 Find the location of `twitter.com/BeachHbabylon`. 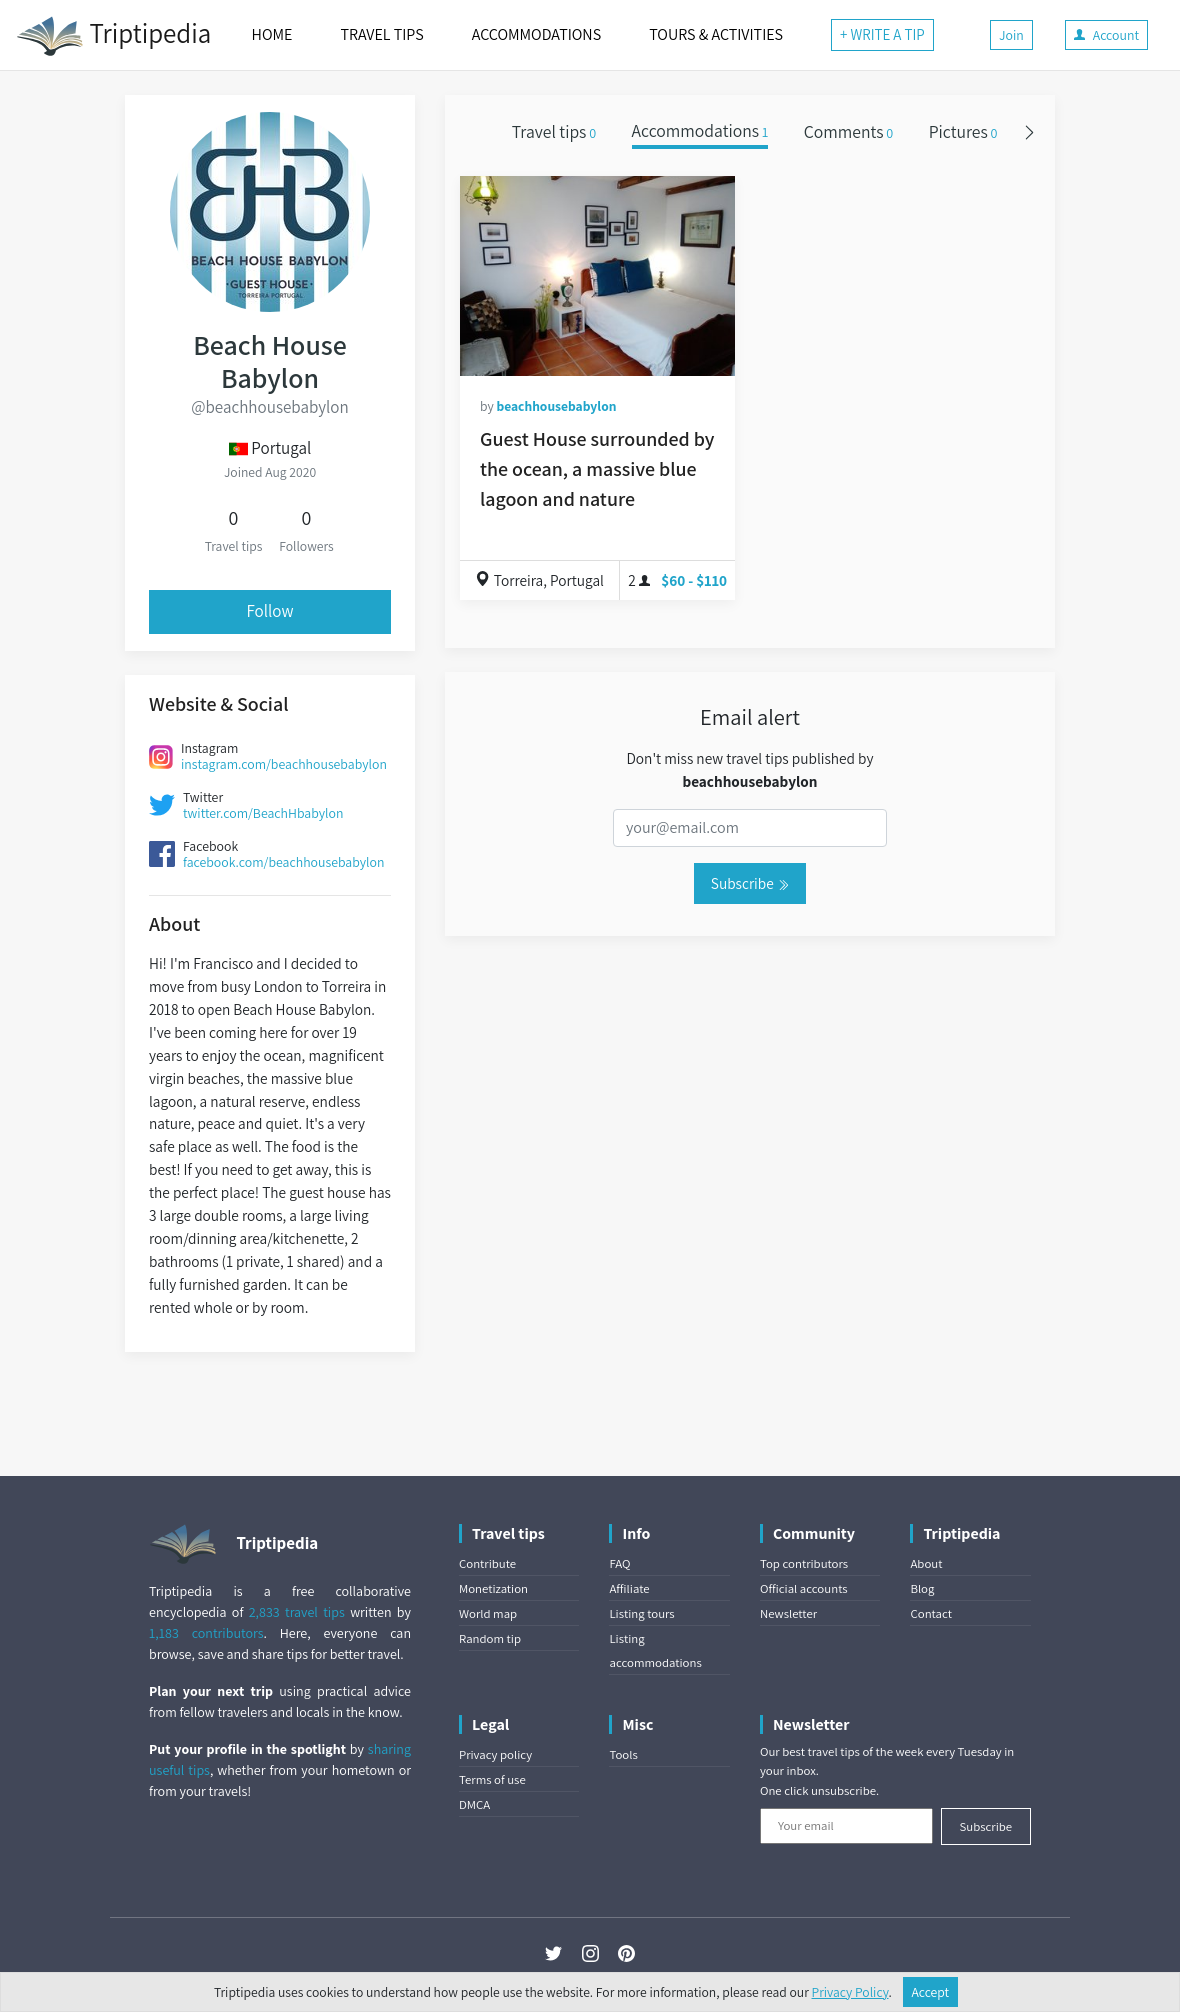

twitter.com/BeachHbabylon is located at coordinates (263, 813).